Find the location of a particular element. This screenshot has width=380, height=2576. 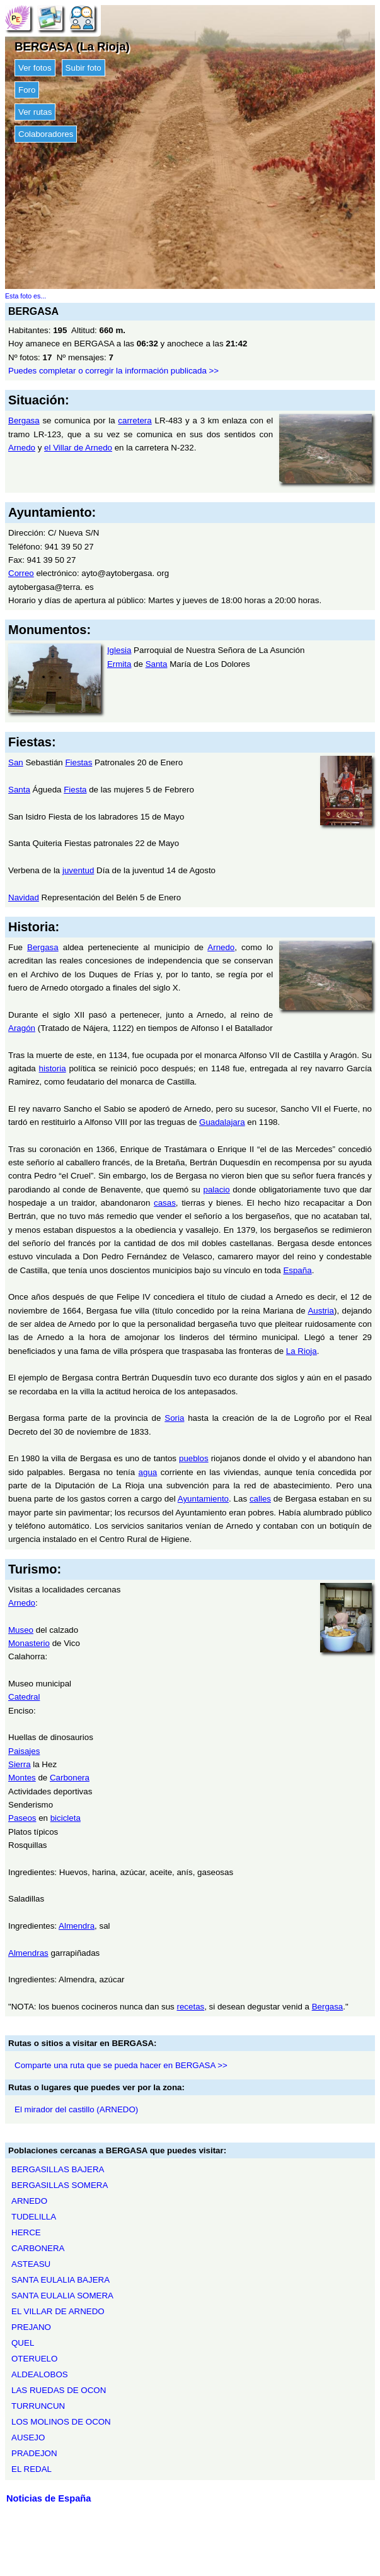

Guadalajara is located at coordinates (222, 1122).